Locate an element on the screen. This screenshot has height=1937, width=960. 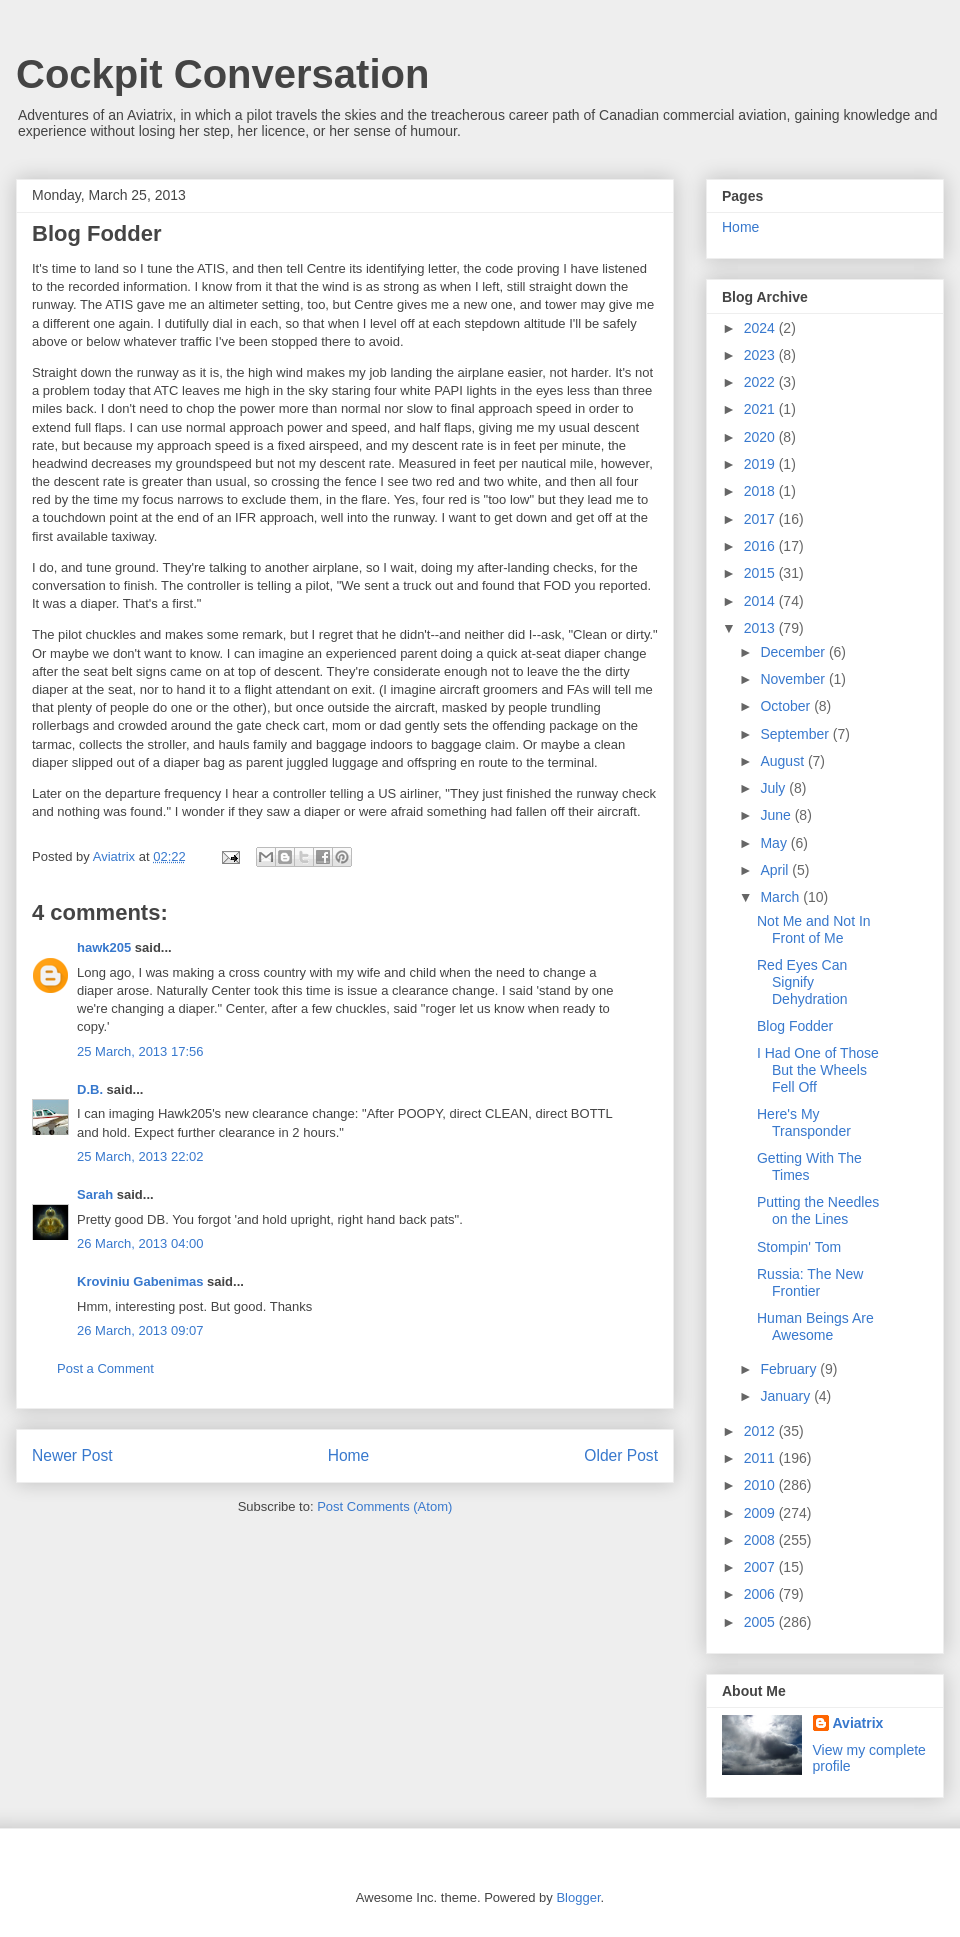
Here's My Transponder is located at coordinates (804, 1122).